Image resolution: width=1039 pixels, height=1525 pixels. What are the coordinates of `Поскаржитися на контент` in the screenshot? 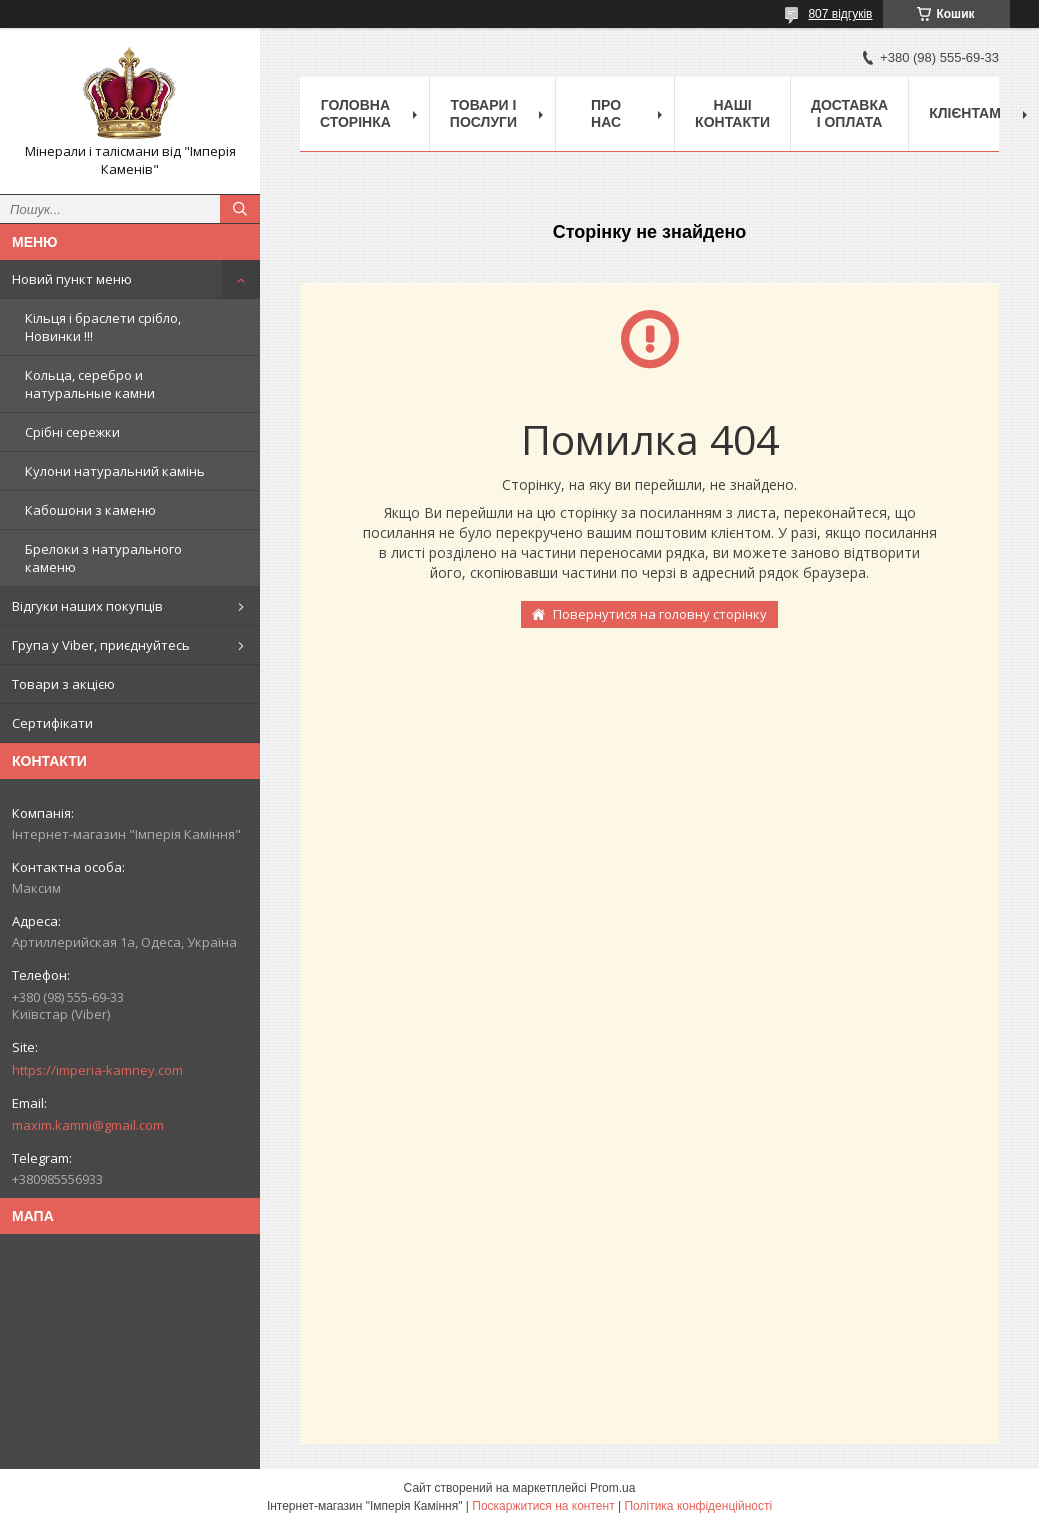 It's located at (543, 1506).